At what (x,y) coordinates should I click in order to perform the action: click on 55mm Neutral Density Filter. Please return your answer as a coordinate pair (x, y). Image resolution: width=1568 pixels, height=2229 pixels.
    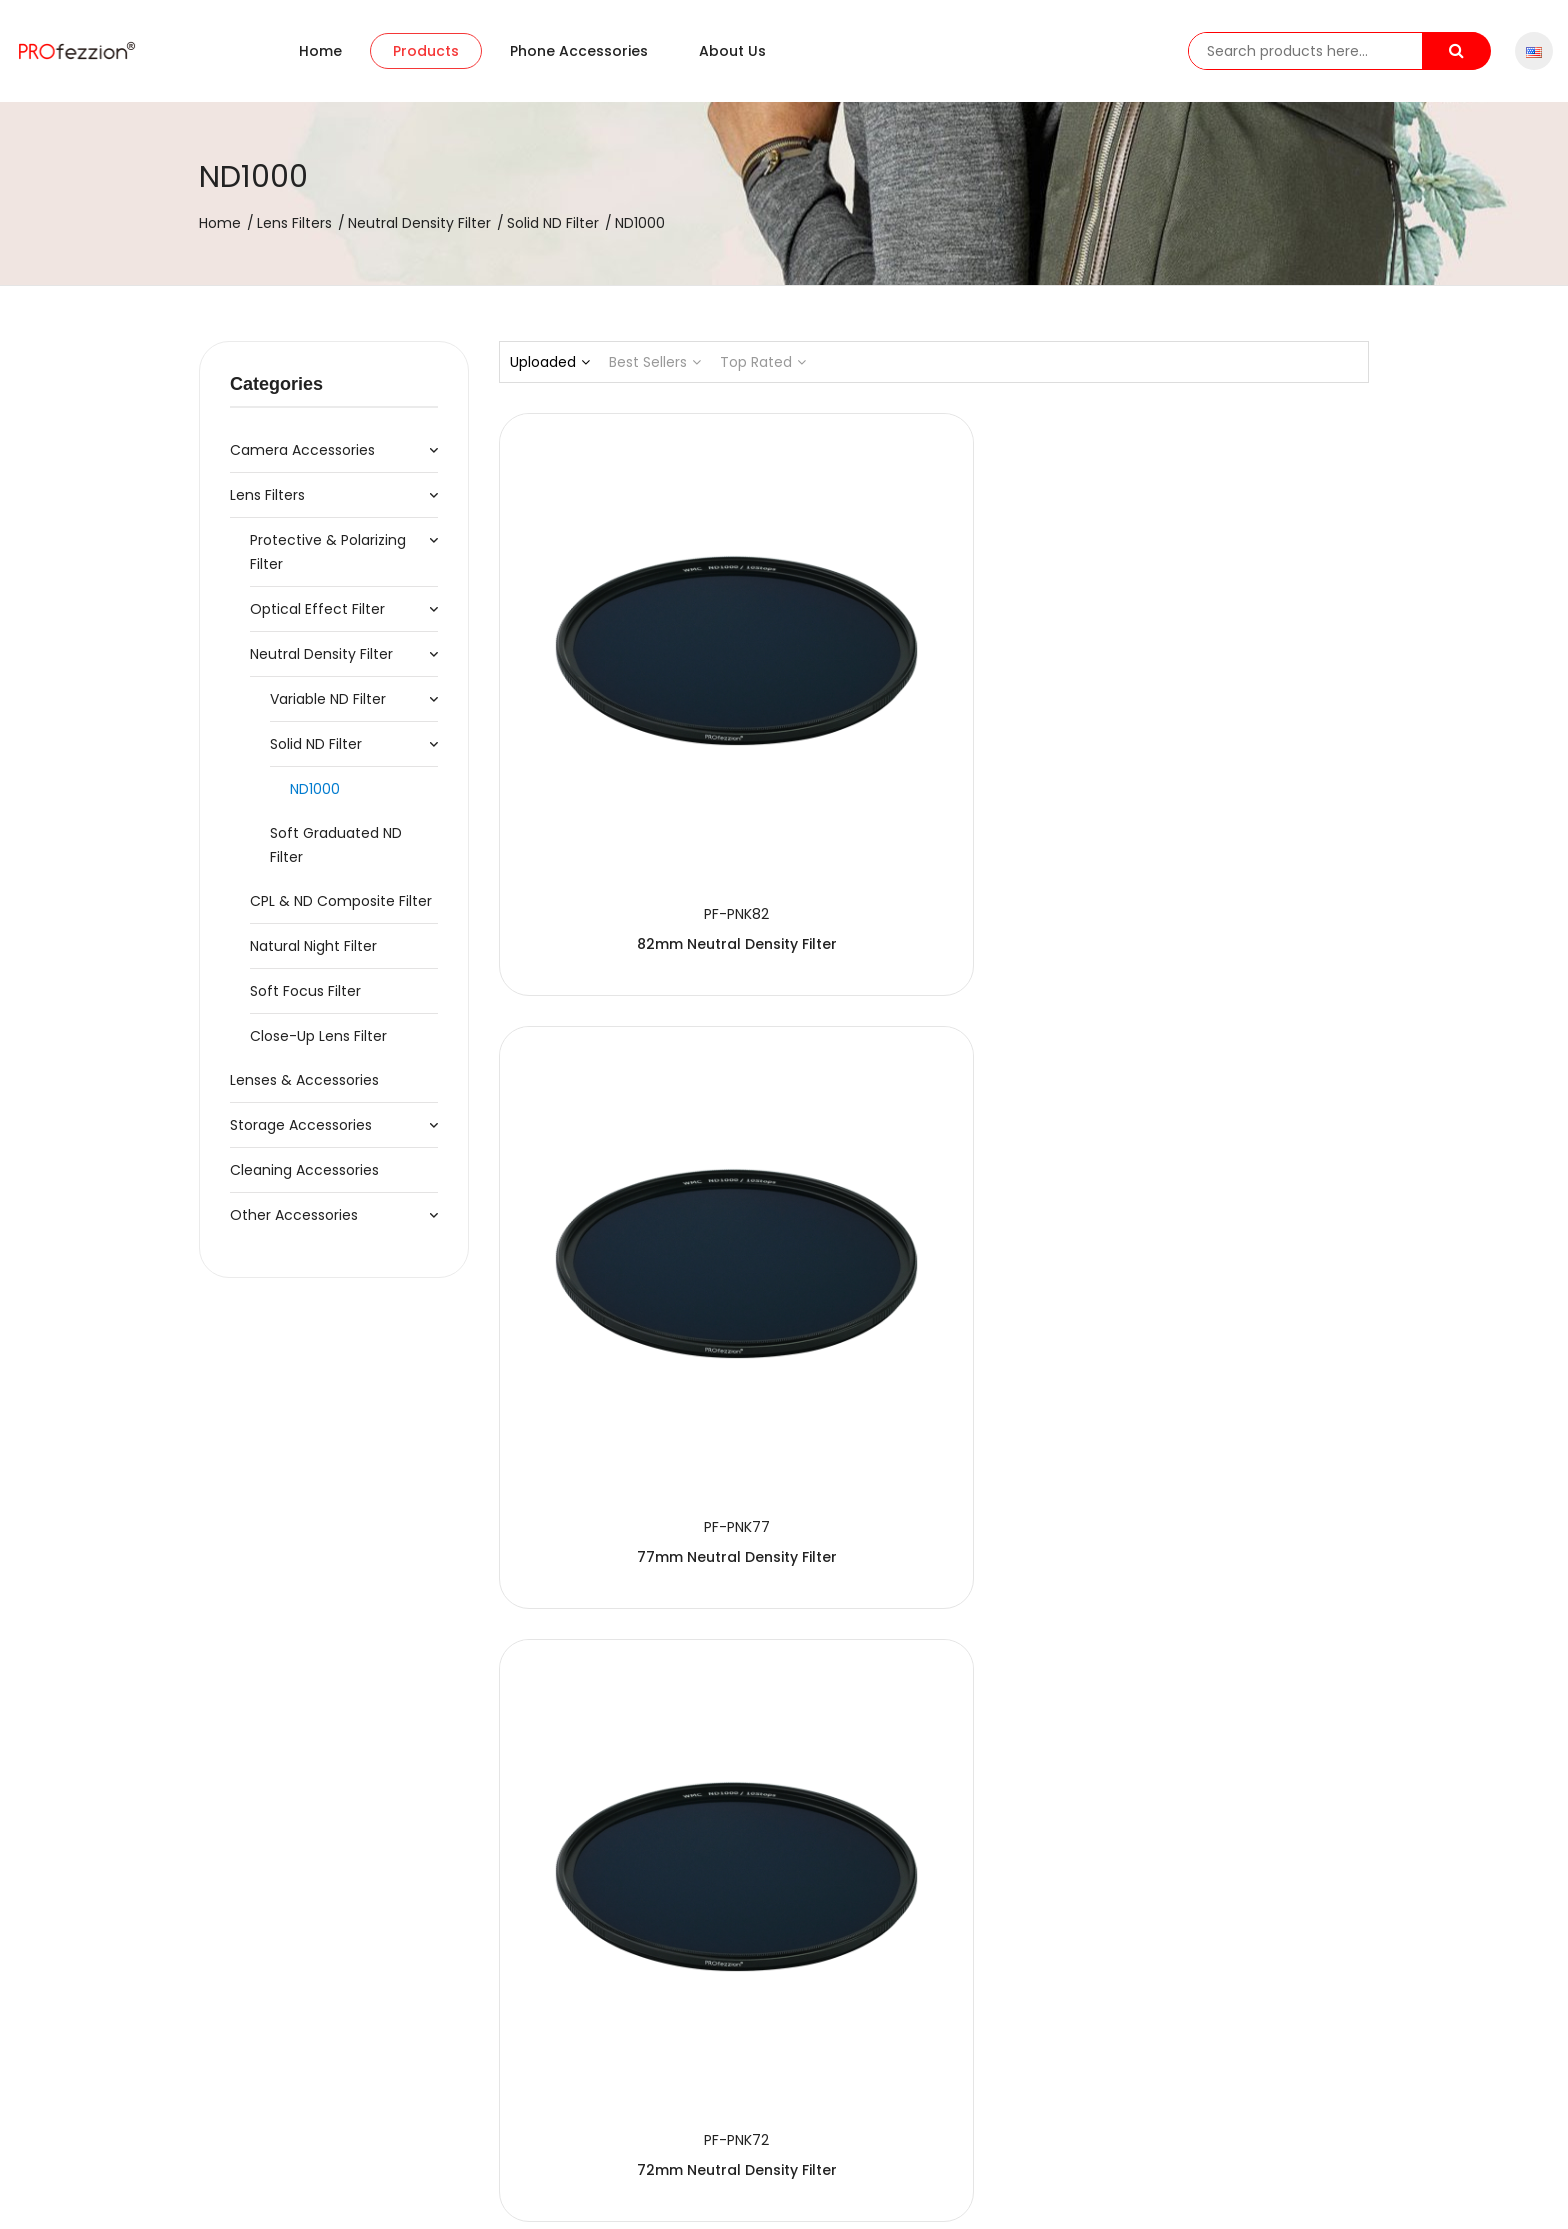
    Looking at the image, I should click on (634, 1555).